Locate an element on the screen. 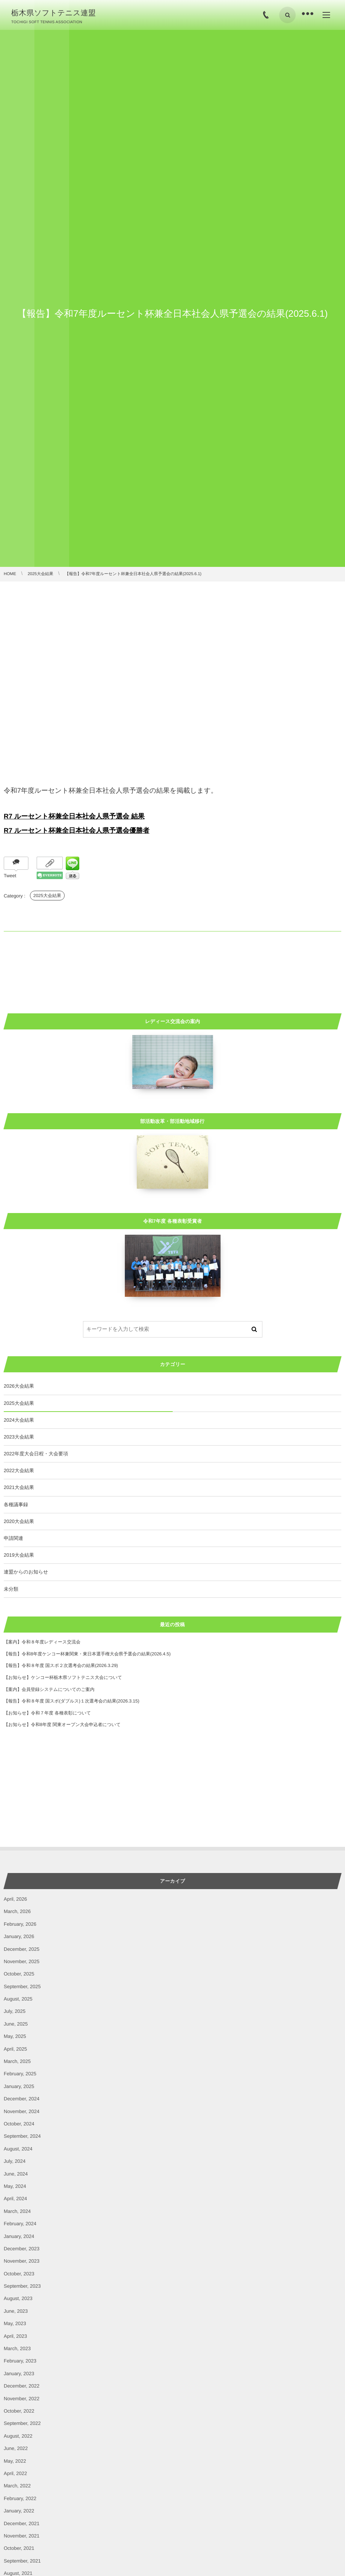 This screenshot has width=345, height=2576. 連盟からのお知らせ is located at coordinates (26, 1572).